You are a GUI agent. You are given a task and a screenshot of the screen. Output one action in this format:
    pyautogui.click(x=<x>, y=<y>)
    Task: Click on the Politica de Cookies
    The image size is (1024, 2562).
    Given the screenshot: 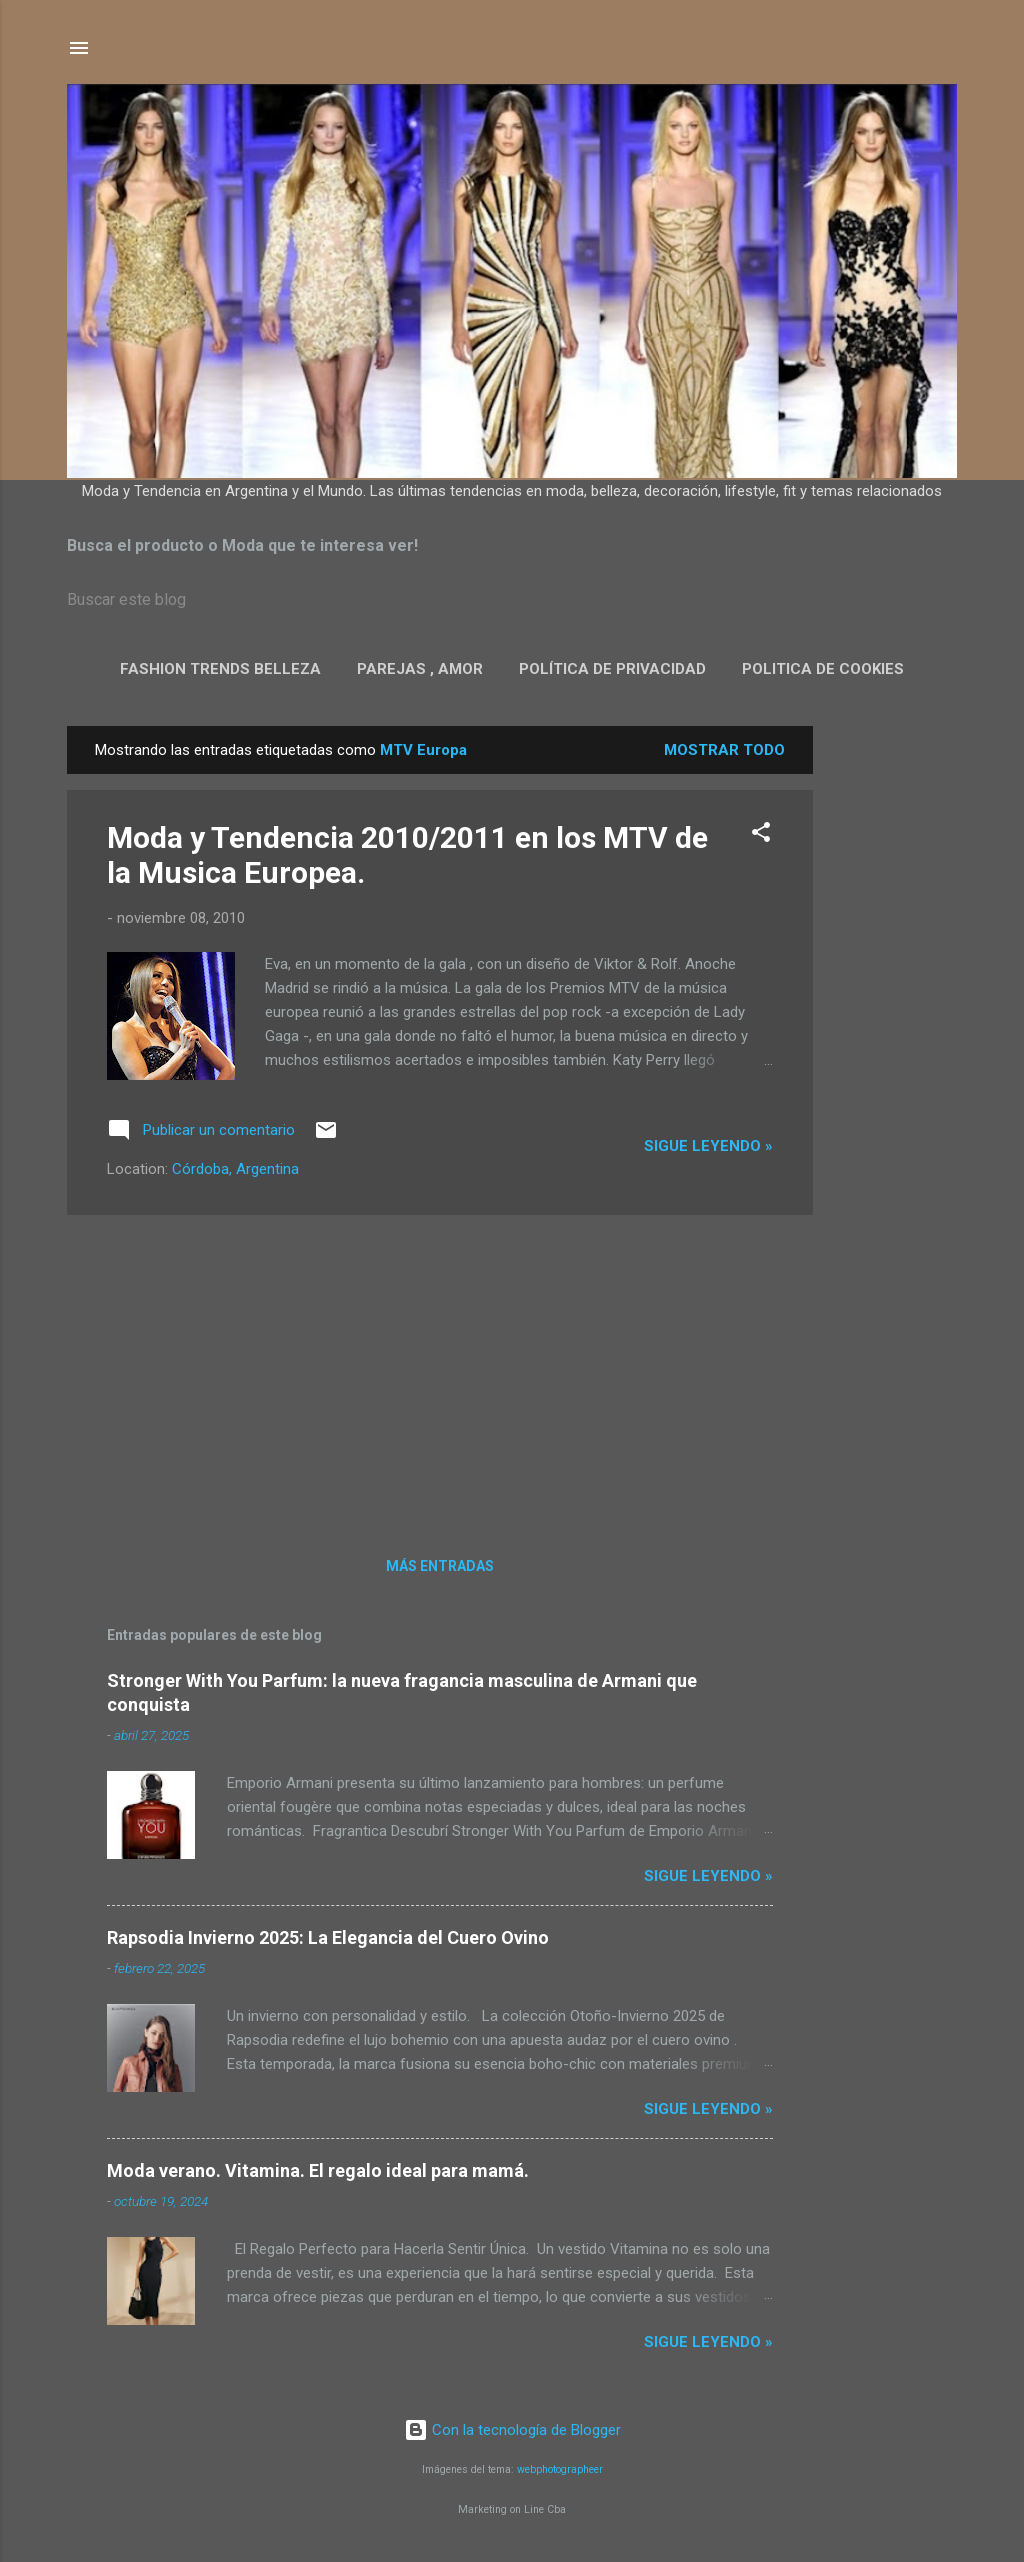 What is the action you would take?
    pyautogui.click(x=823, y=669)
    